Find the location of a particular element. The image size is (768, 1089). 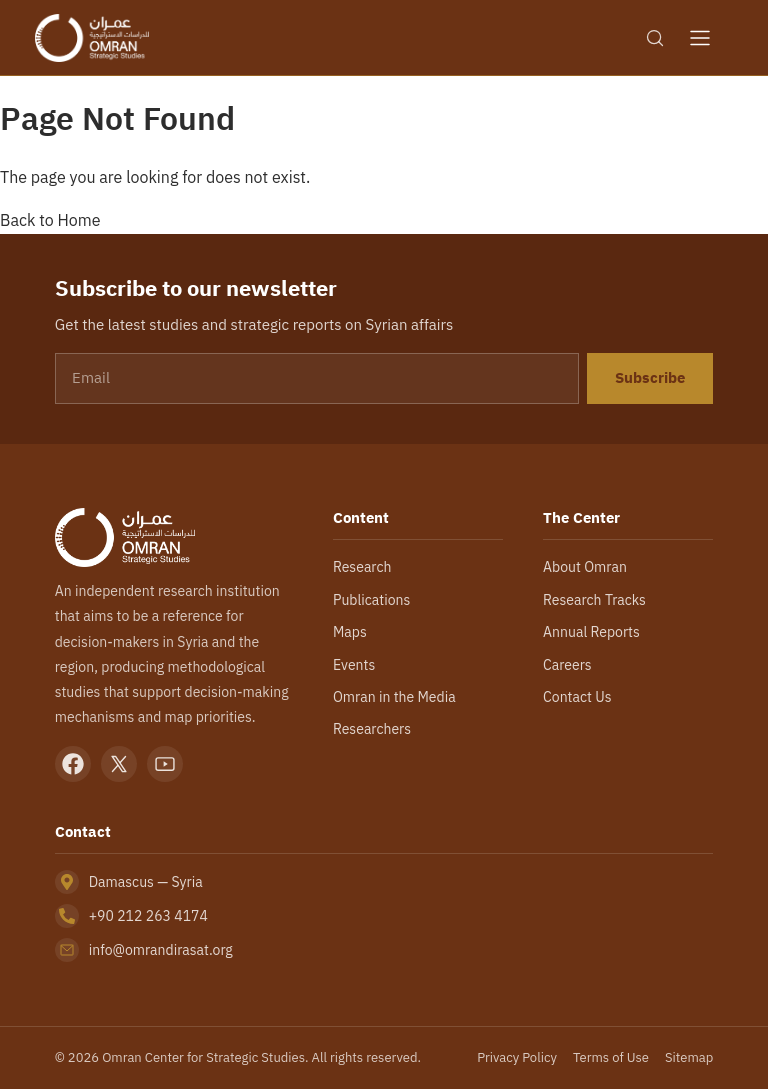

Publications is located at coordinates (371, 600).